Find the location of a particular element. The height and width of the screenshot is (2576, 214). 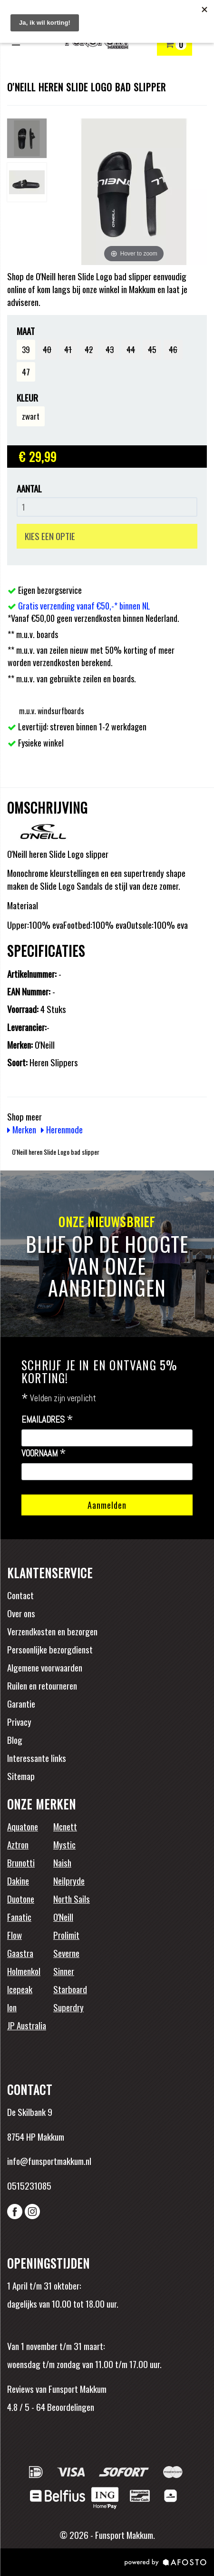

Over ons is located at coordinates (21, 1613).